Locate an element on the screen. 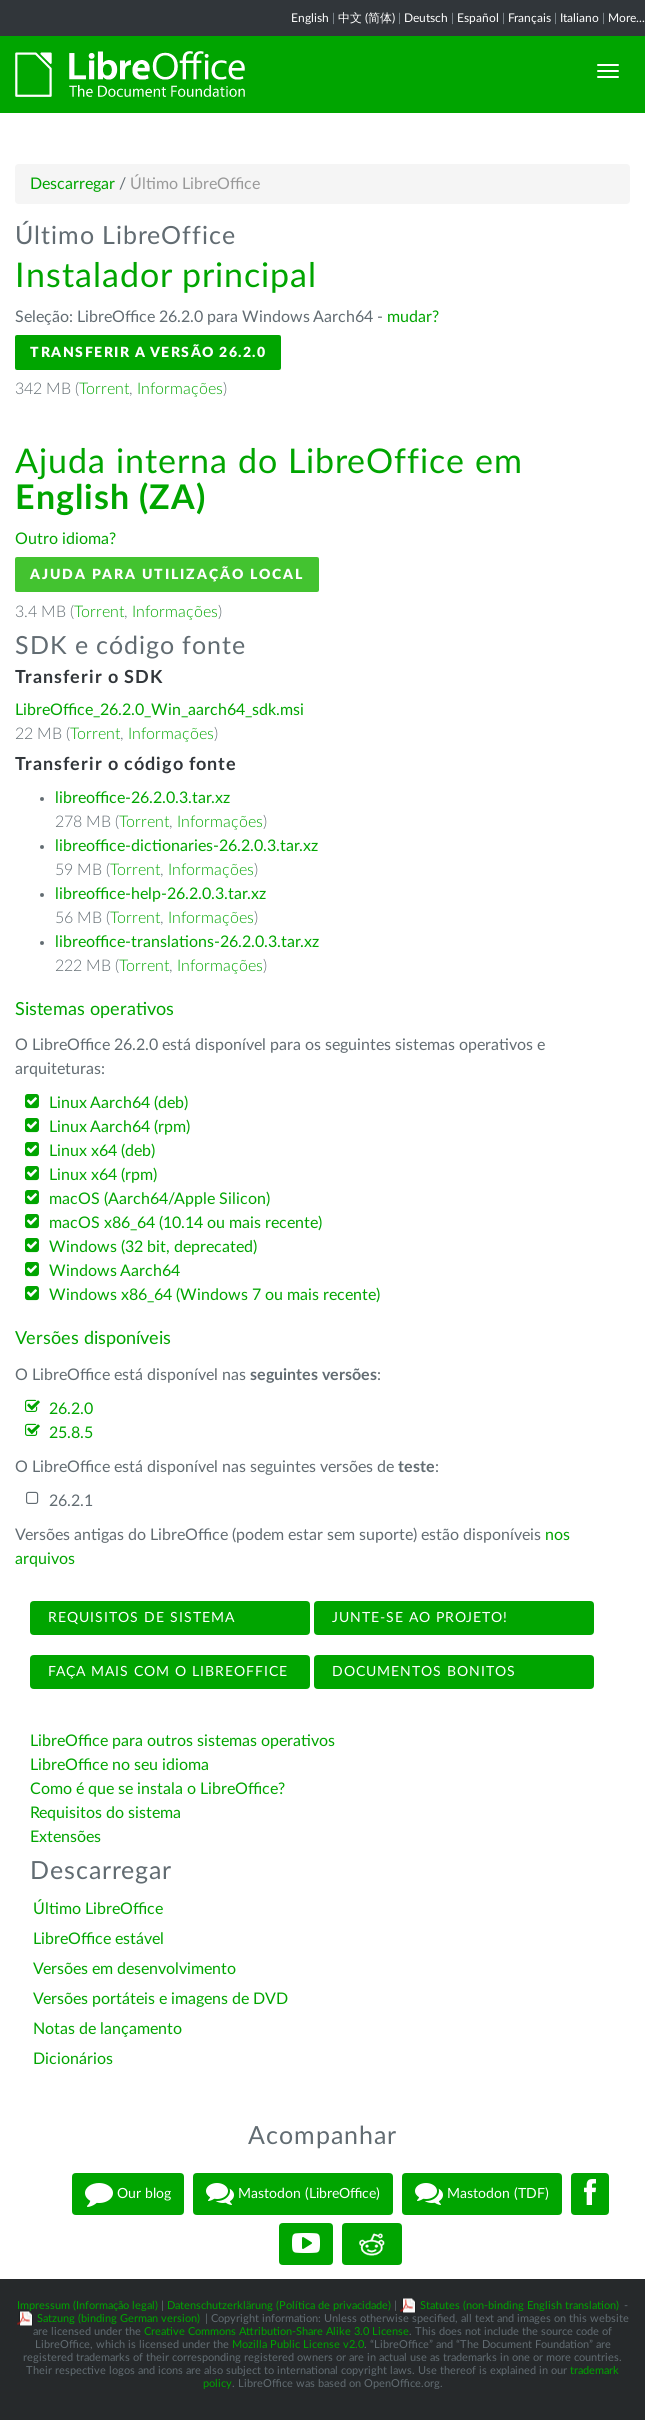 The width and height of the screenshot is (645, 2420). Our blog is located at coordinates (128, 2194).